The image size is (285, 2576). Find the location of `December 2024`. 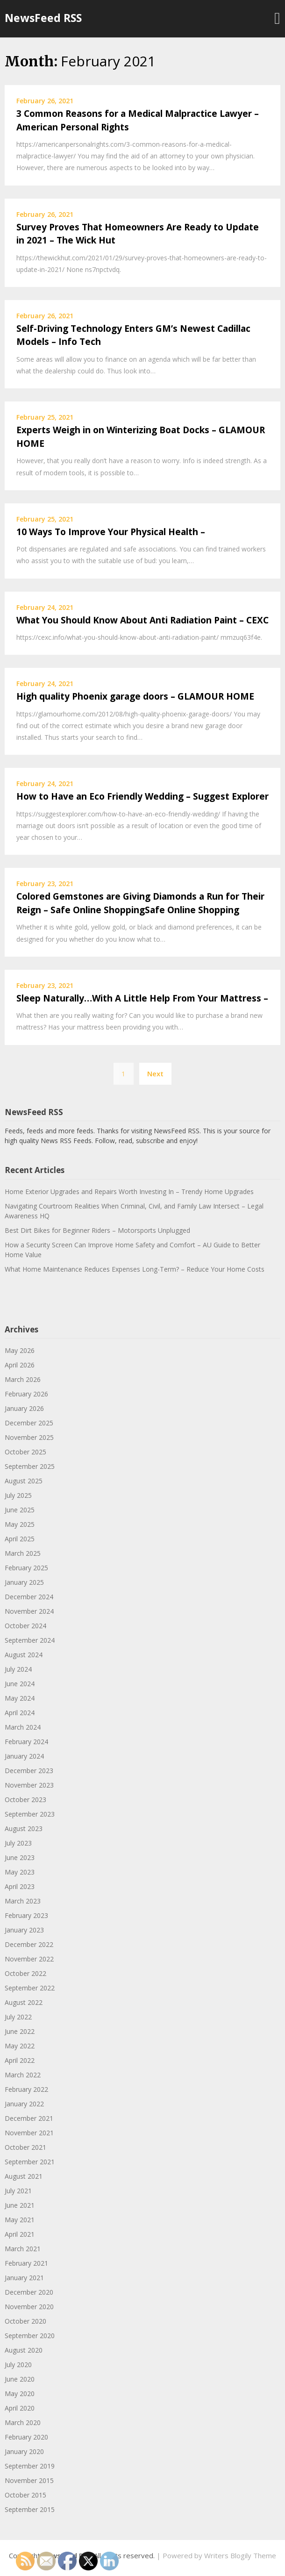

December 2024 is located at coordinates (29, 1596).